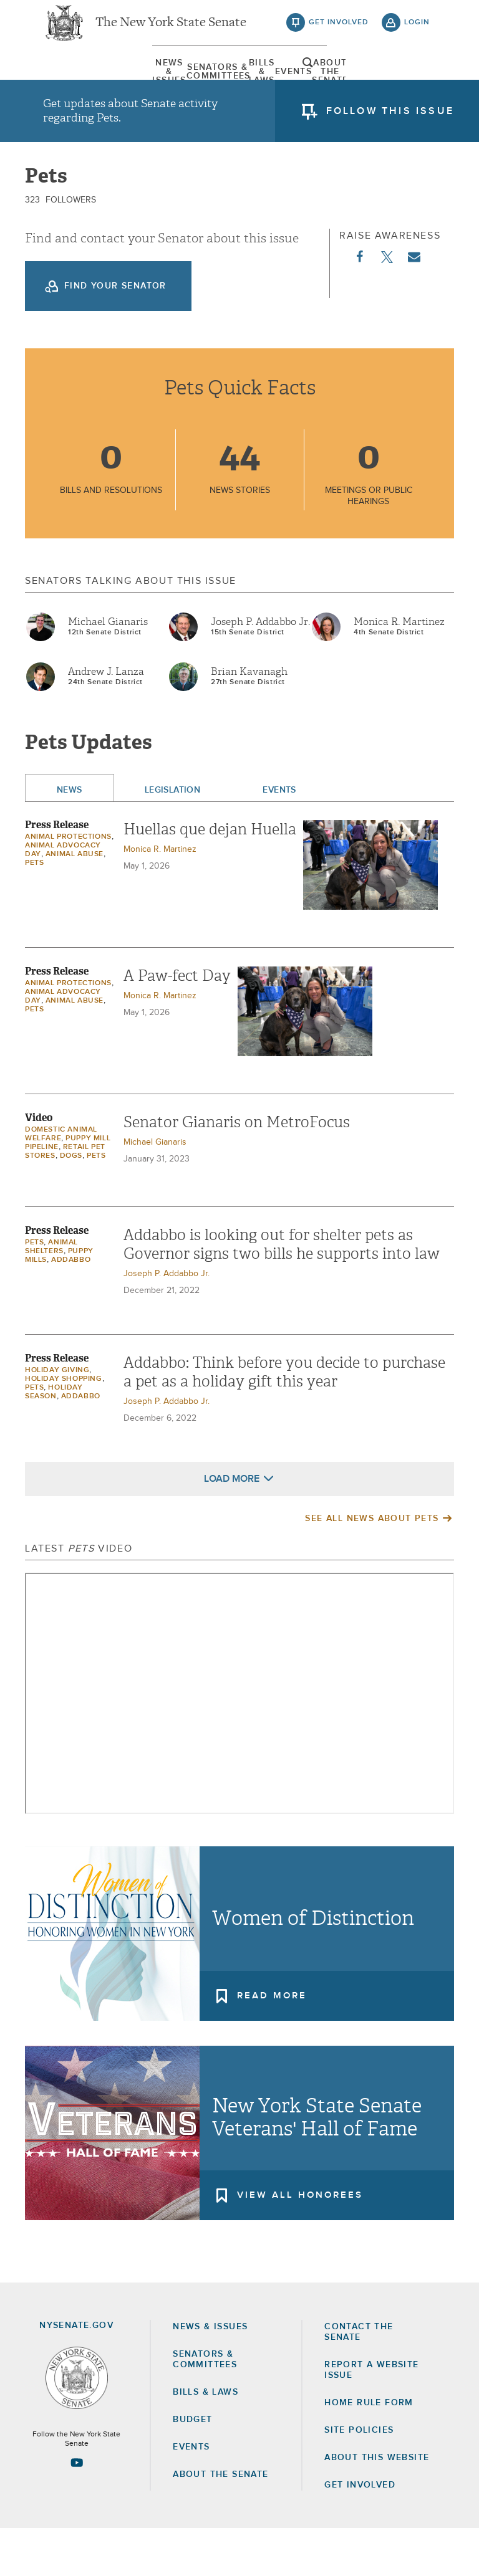  What do you see at coordinates (69, 836) in the screenshot?
I see `News` at bounding box center [69, 836].